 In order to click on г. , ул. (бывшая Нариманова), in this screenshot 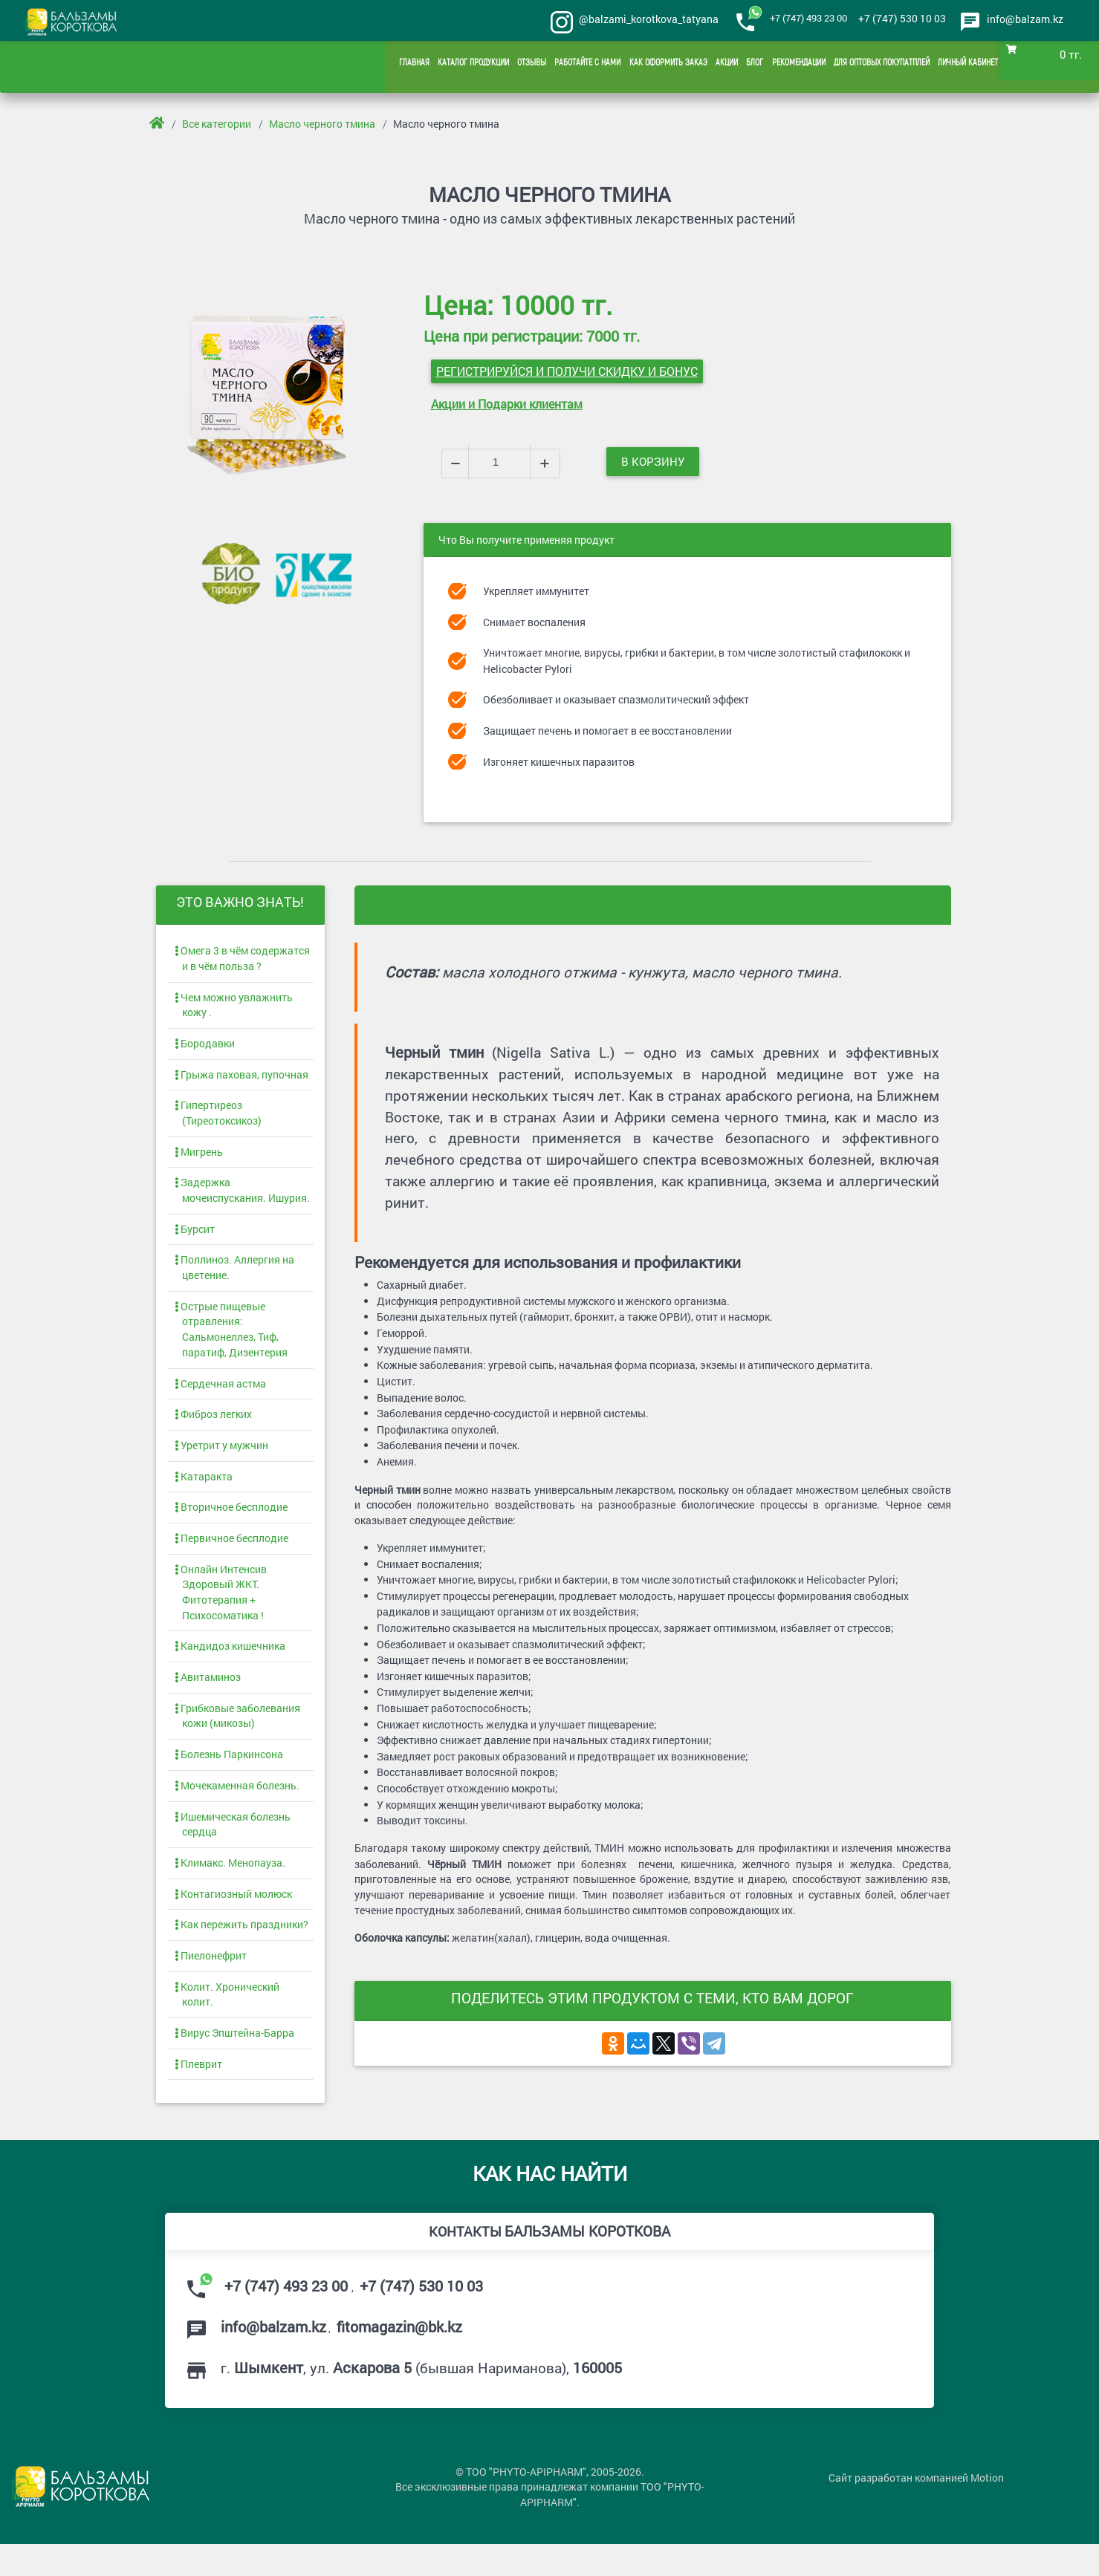, I will do `click(425, 2396)`.